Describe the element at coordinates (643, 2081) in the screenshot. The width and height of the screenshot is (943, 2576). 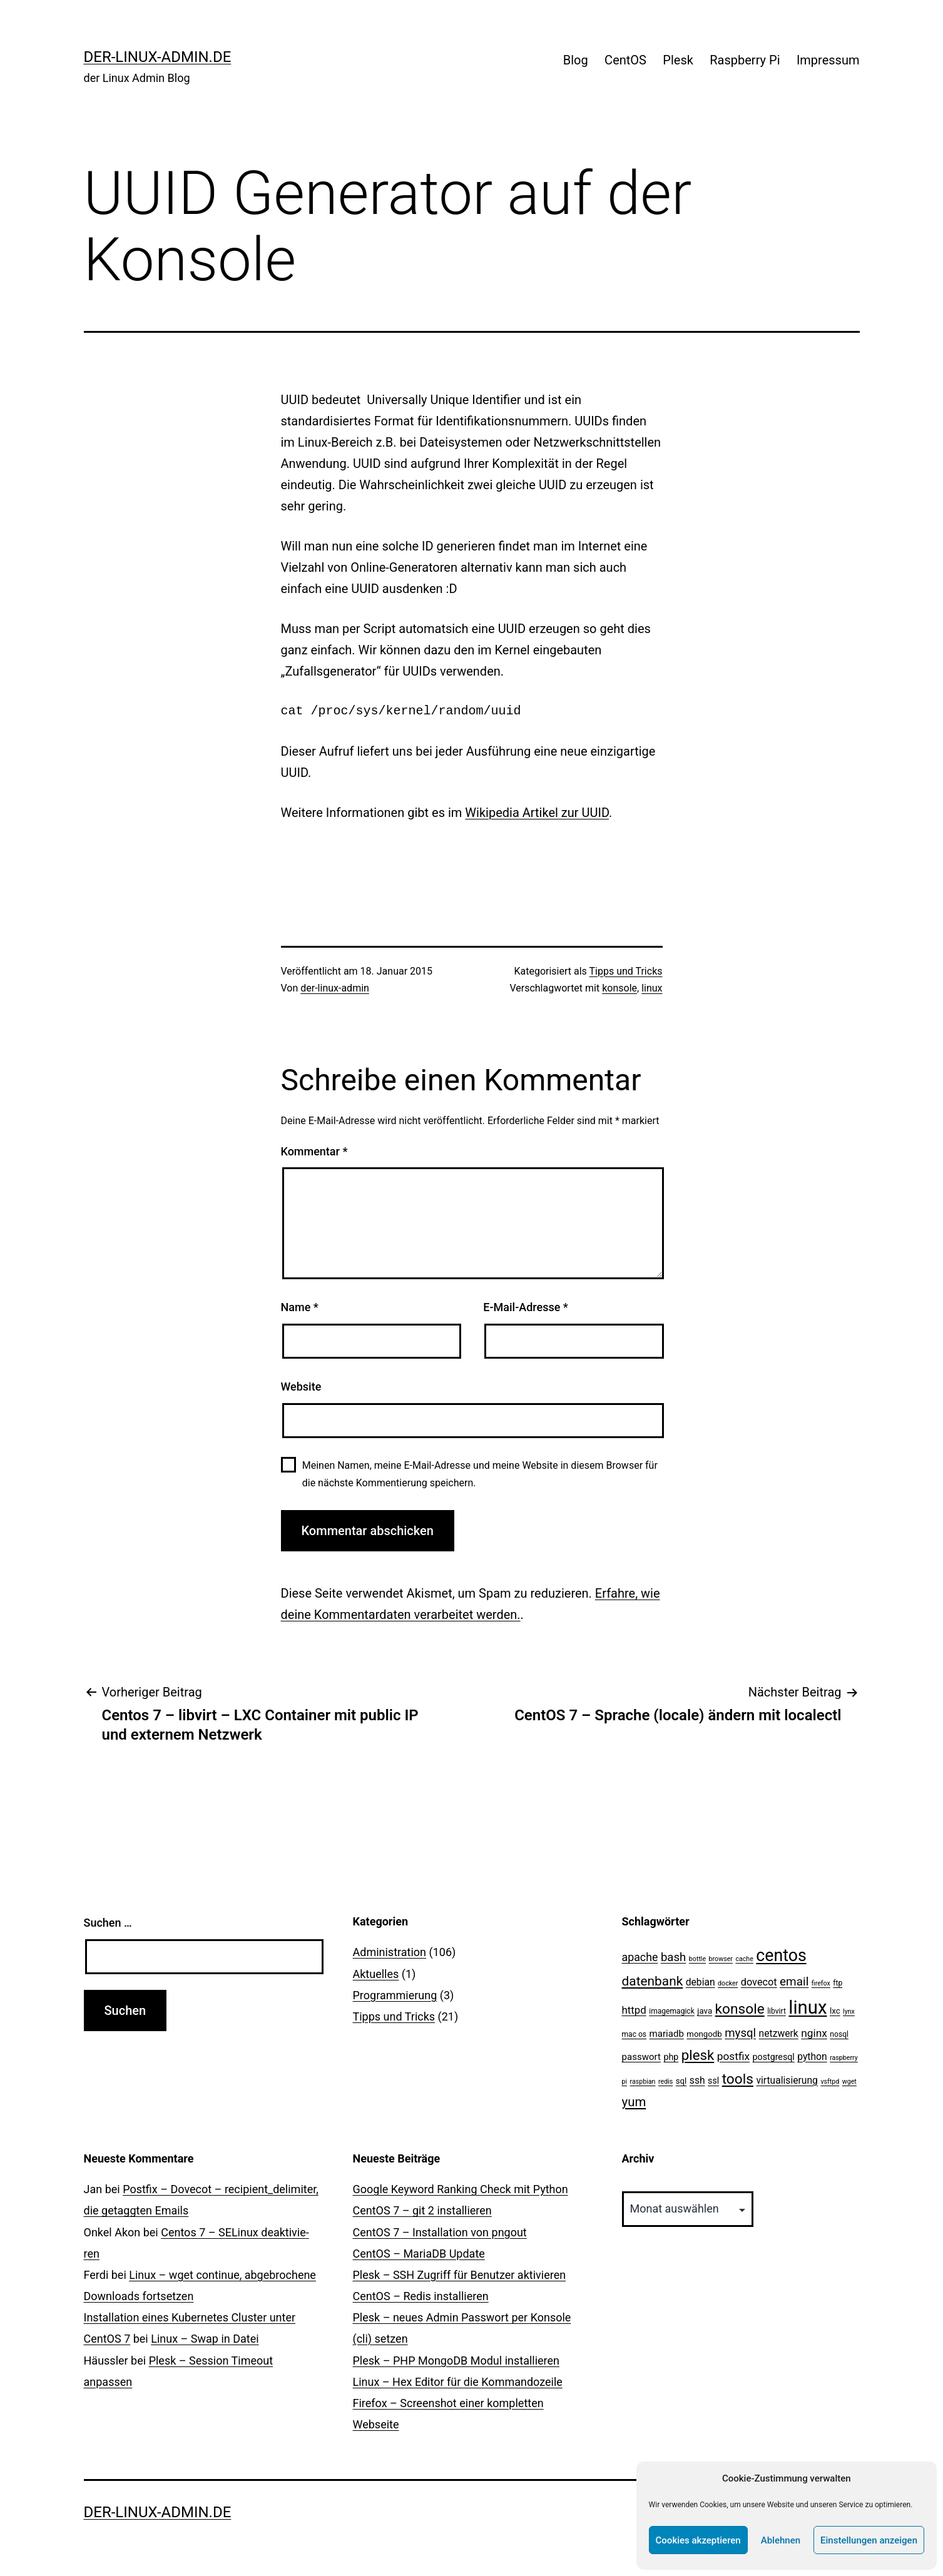
I see `raspbian [raspbian (2 Einträge)]` at that location.